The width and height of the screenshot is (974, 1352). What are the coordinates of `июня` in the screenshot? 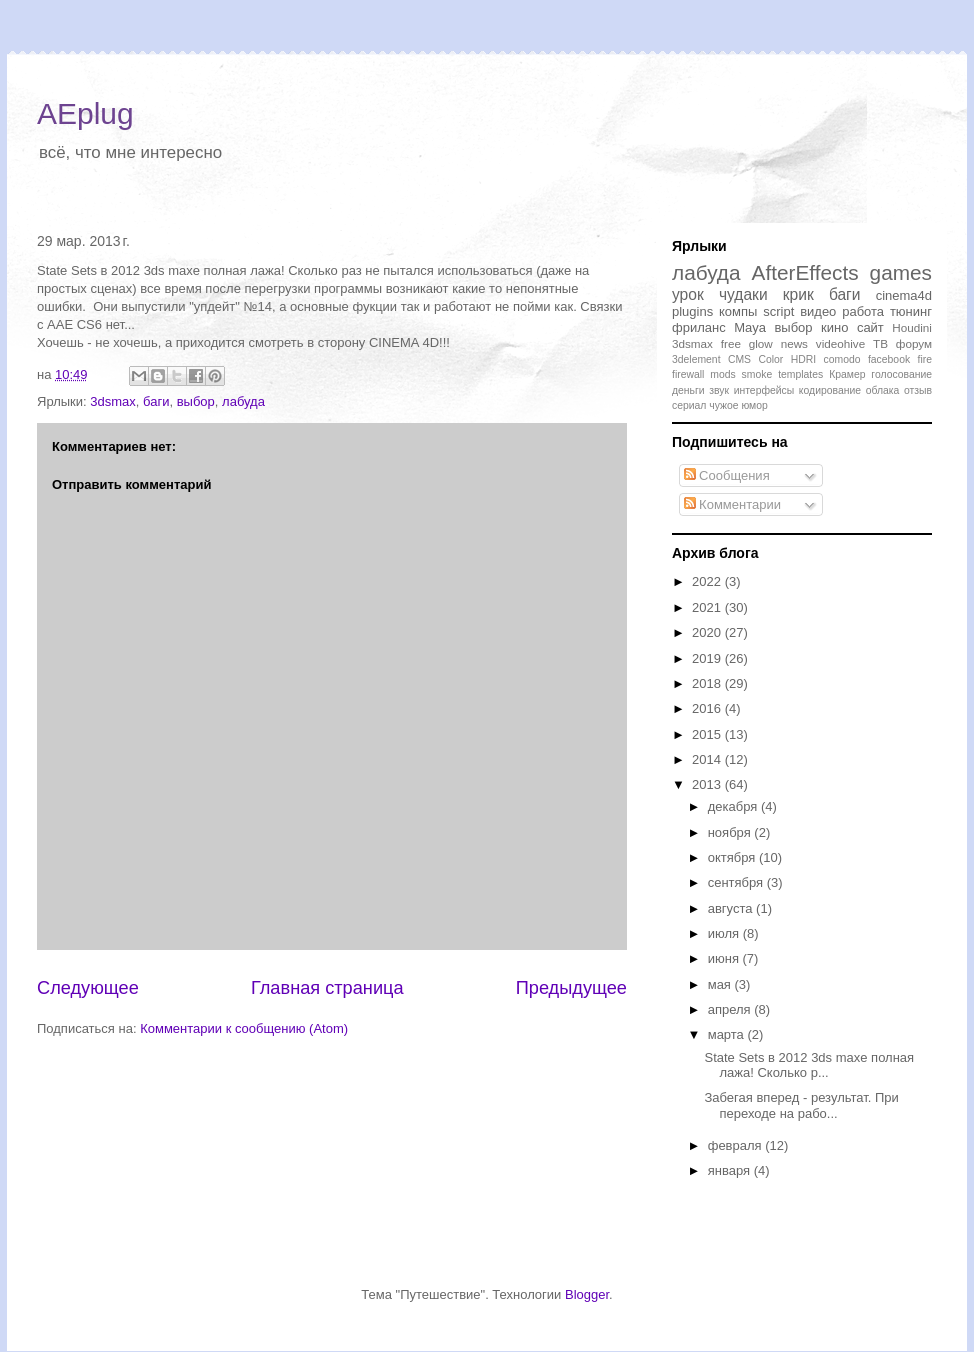 It's located at (725, 958).